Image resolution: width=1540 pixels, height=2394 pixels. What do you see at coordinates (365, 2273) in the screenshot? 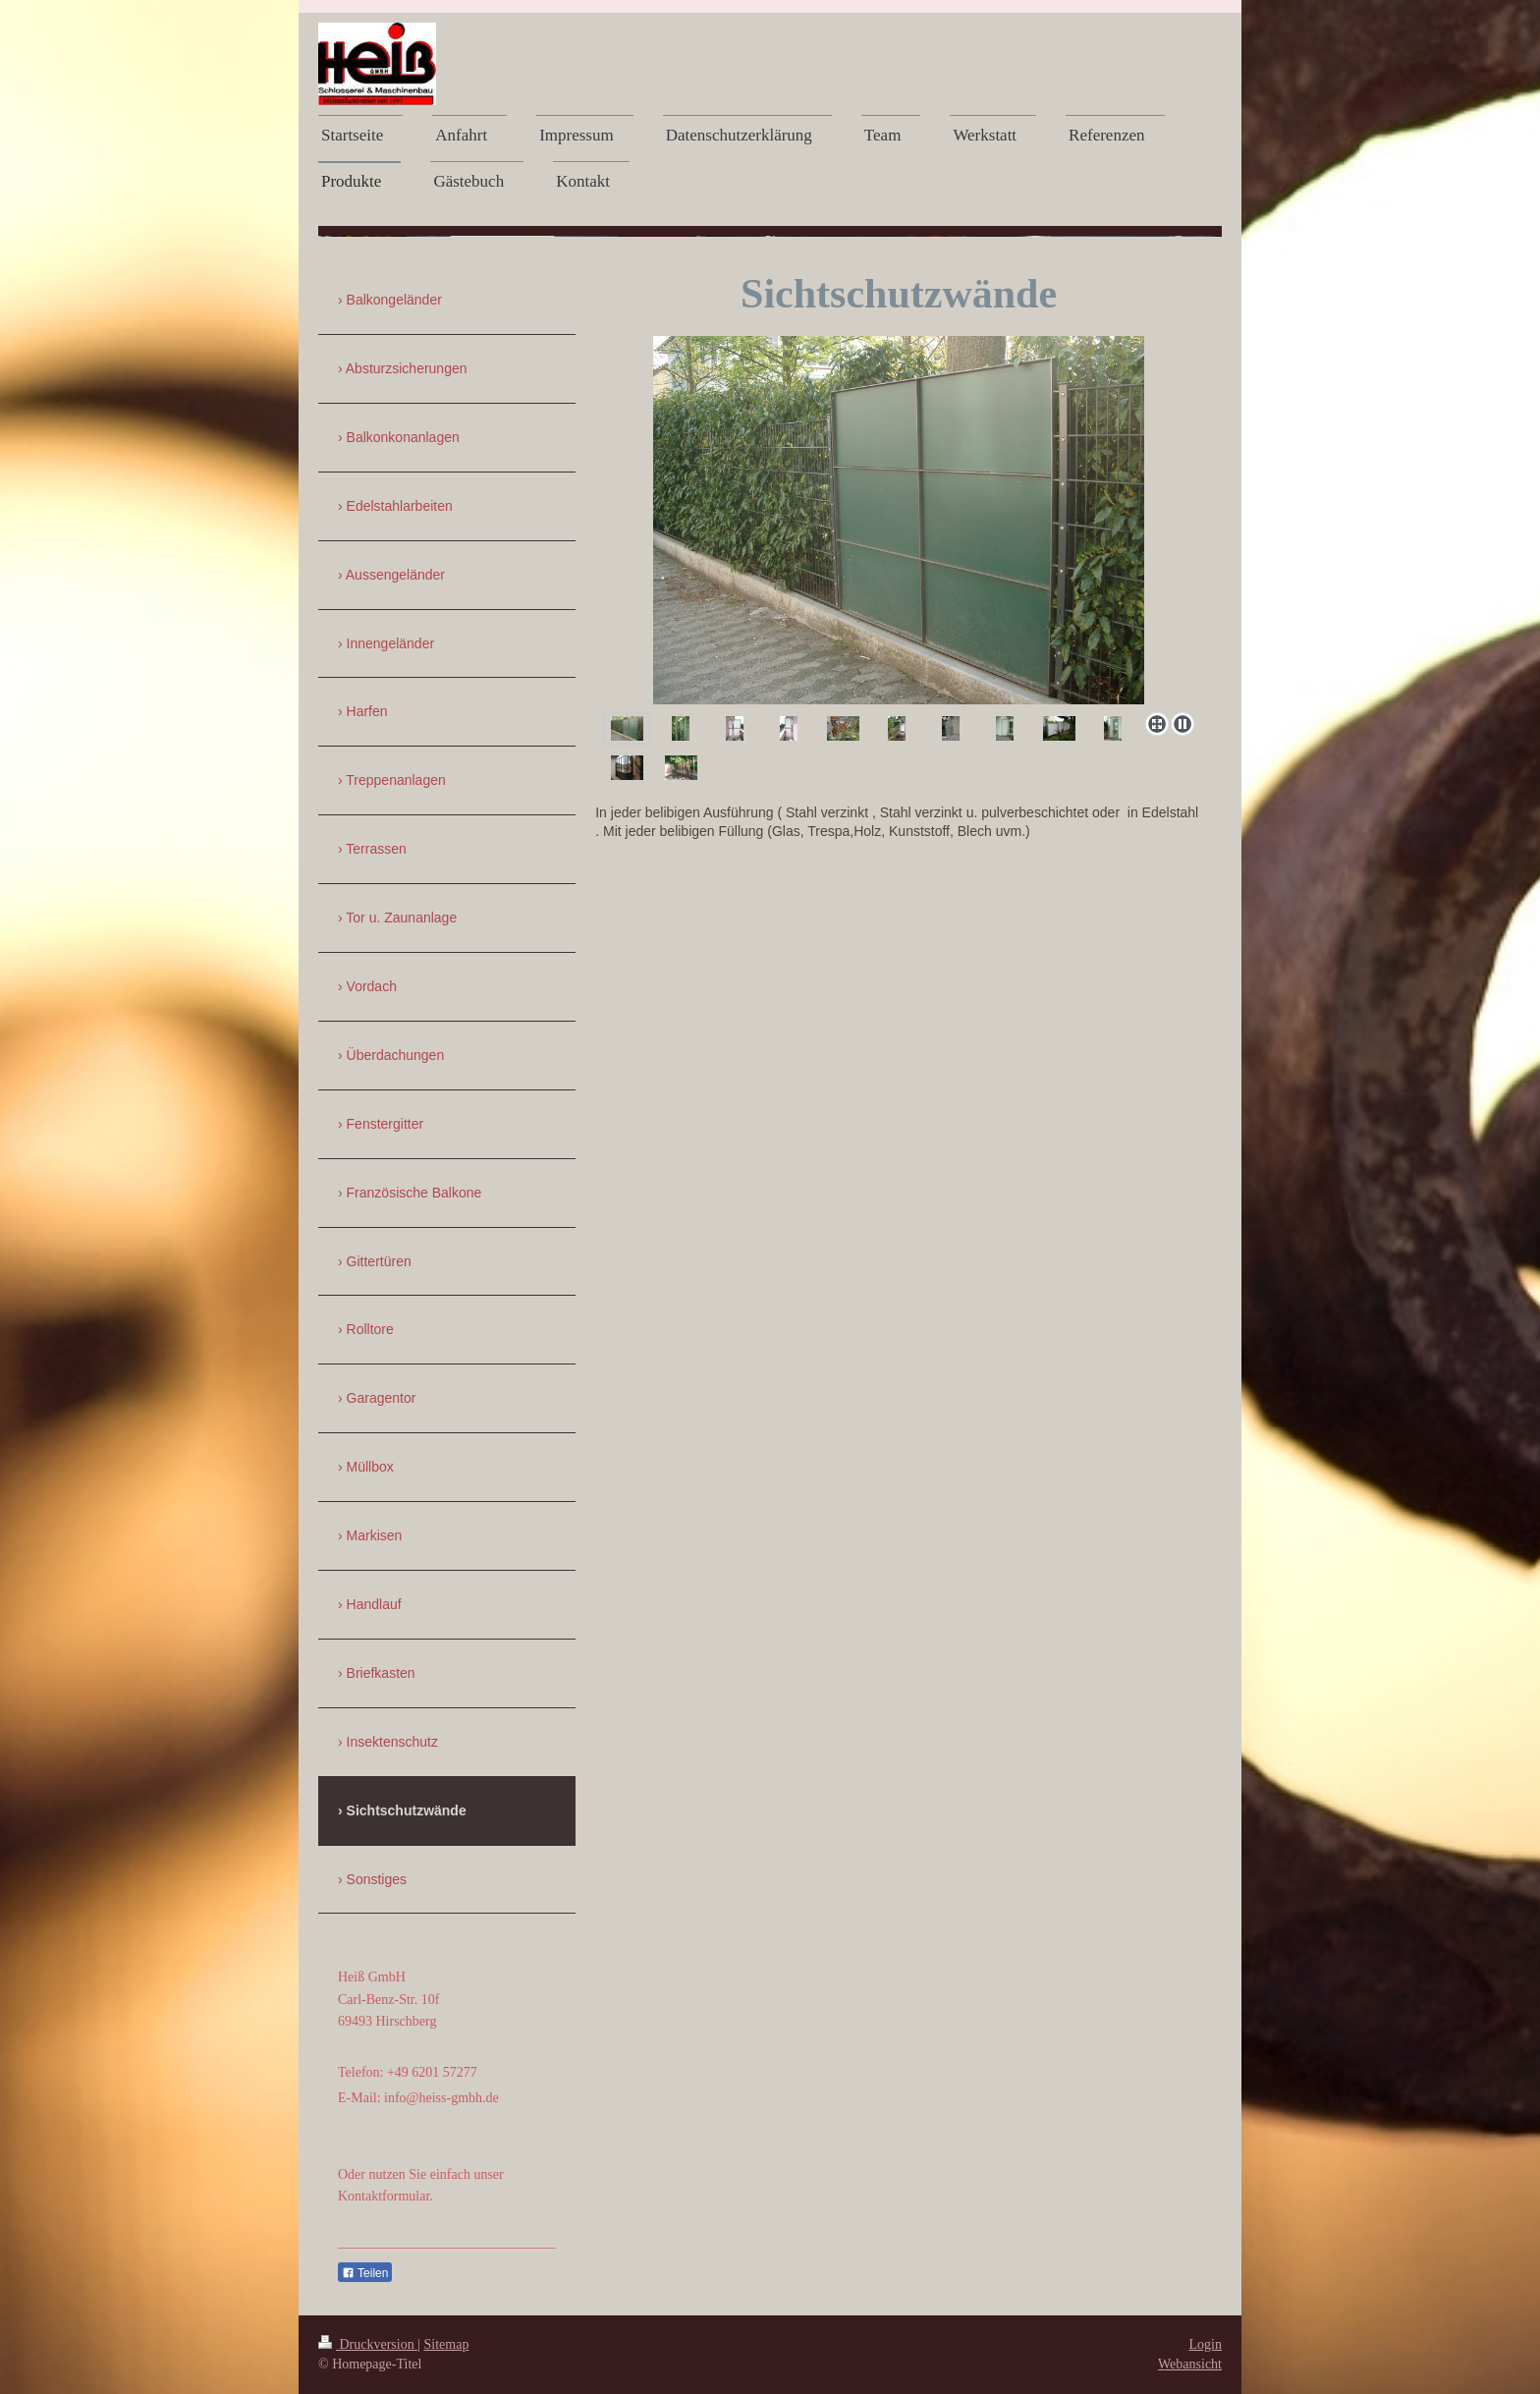
I see `Teilen` at bounding box center [365, 2273].